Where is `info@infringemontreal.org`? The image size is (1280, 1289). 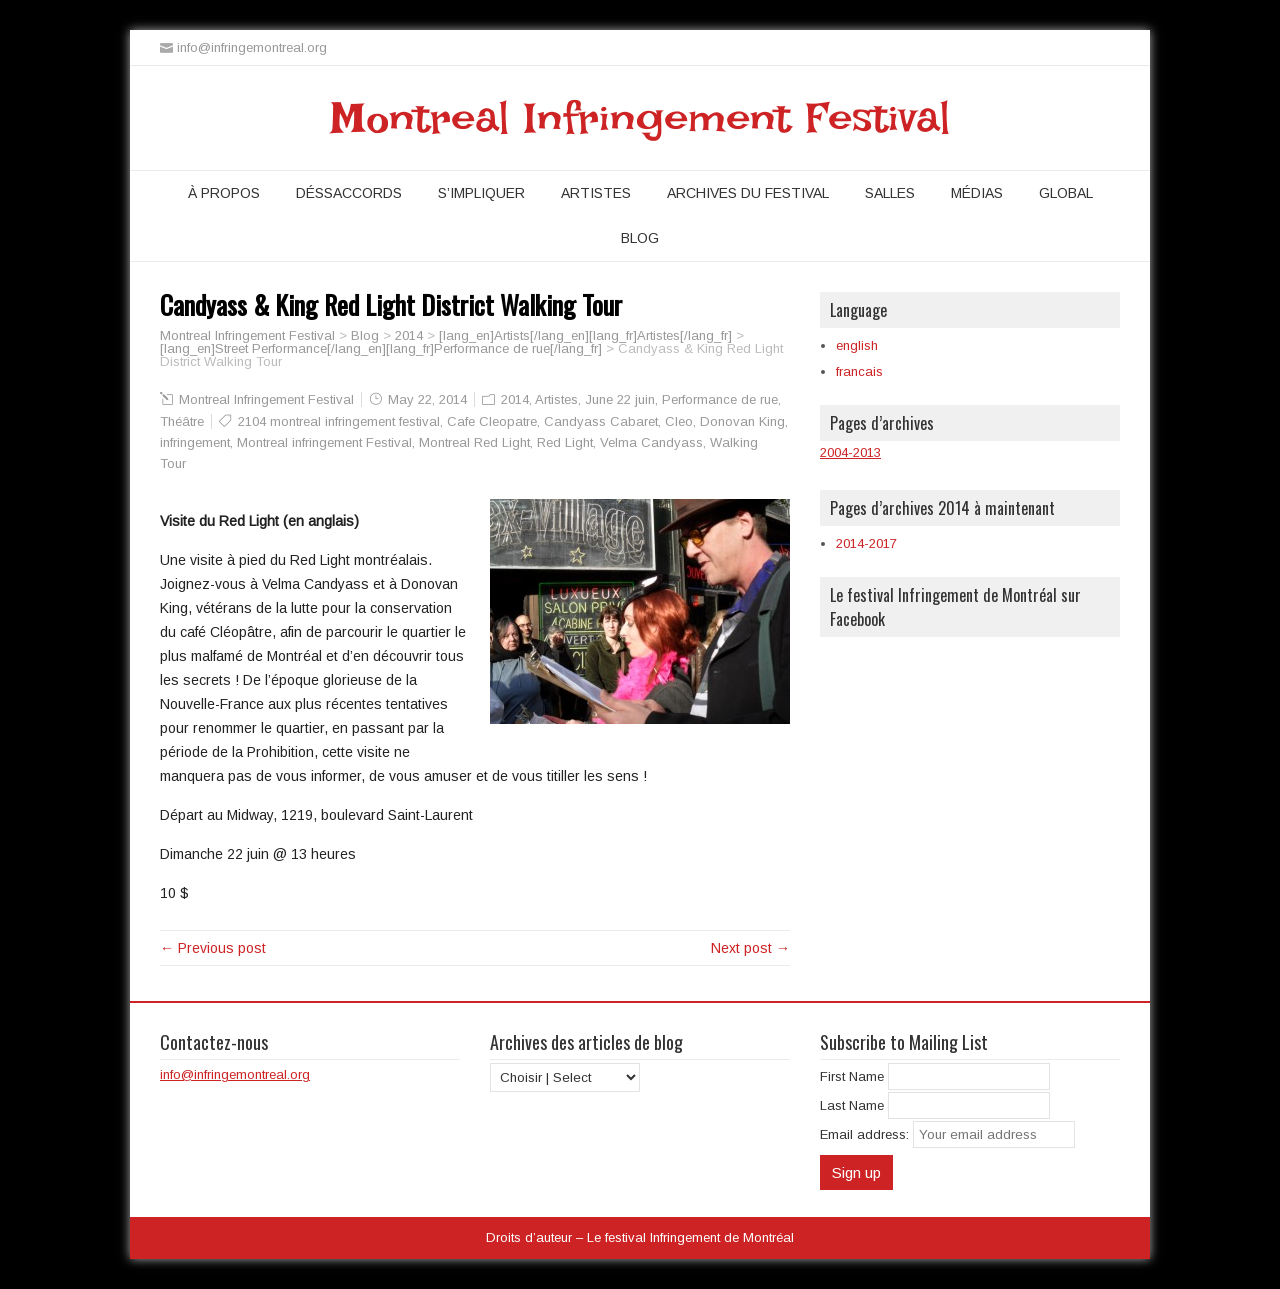 info@infringemontreal.org is located at coordinates (235, 1074).